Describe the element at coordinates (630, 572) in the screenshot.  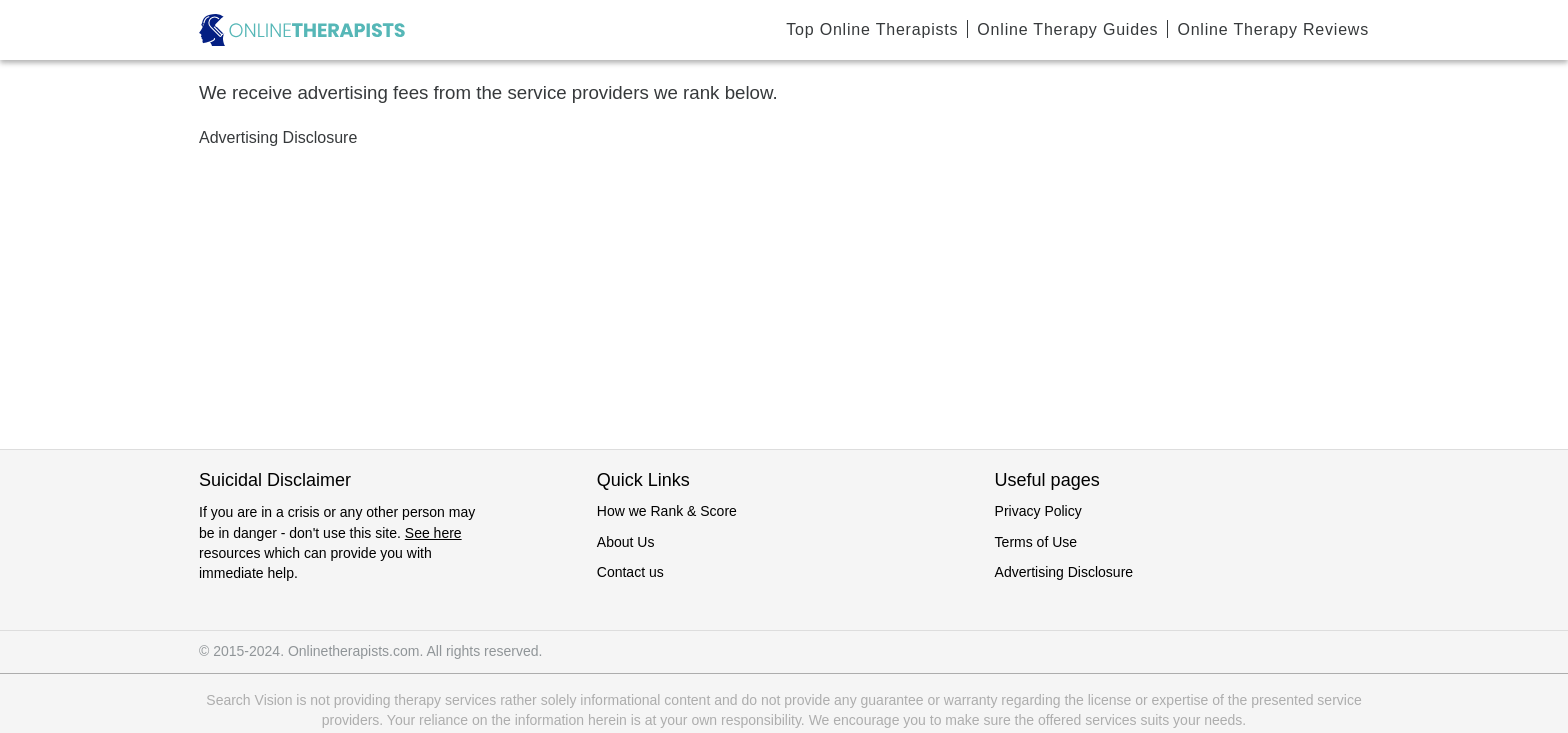
I see `Contact us` at that location.